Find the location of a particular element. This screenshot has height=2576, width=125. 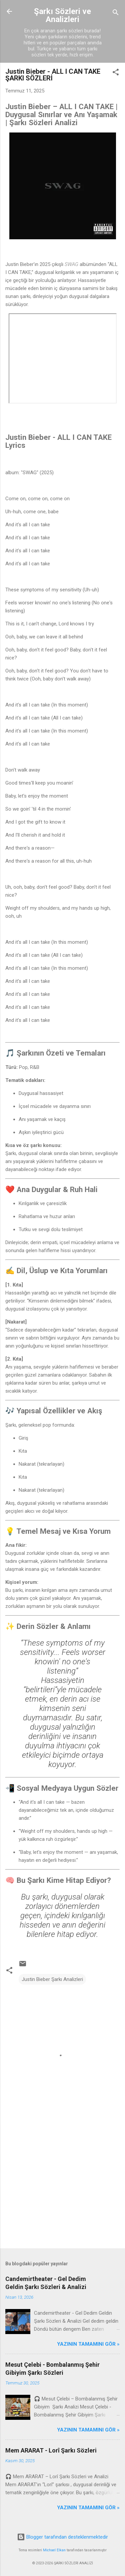

Michael Elkan is located at coordinates (54, 2550).